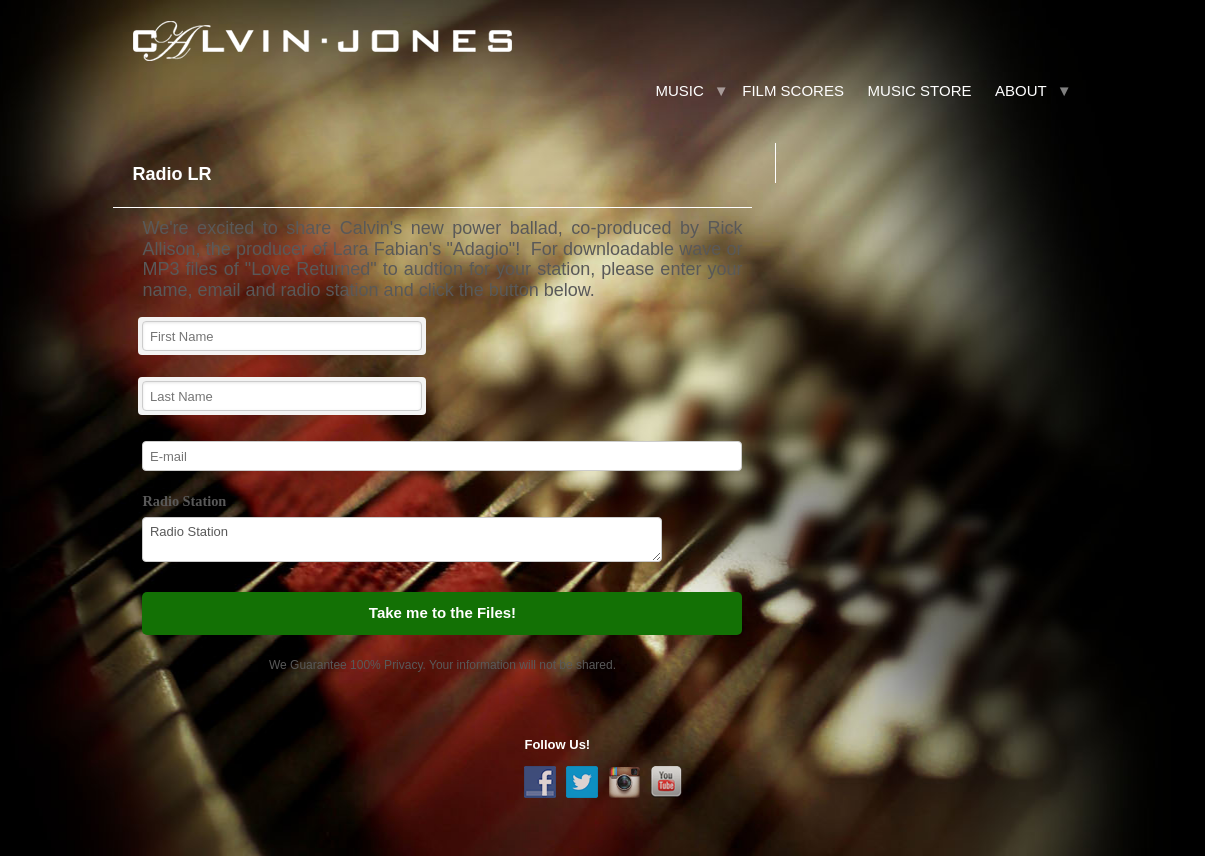 The width and height of the screenshot is (1205, 856). What do you see at coordinates (1021, 90) in the screenshot?
I see `About` at bounding box center [1021, 90].